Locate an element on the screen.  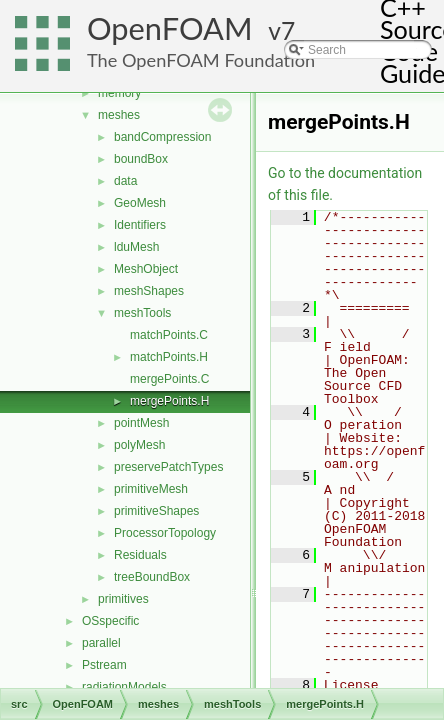
MeshObject is located at coordinates (146, 269).